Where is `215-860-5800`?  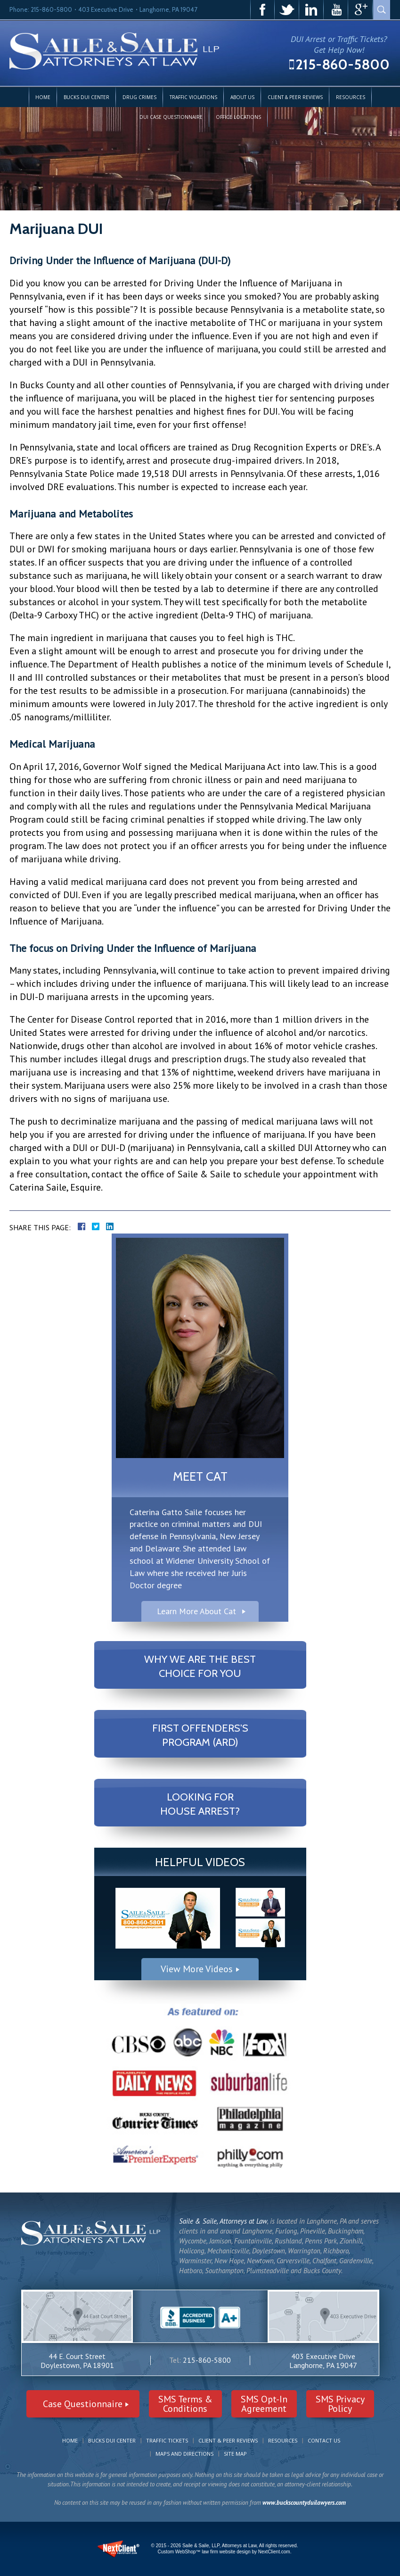
215-860-5800 is located at coordinates (342, 64).